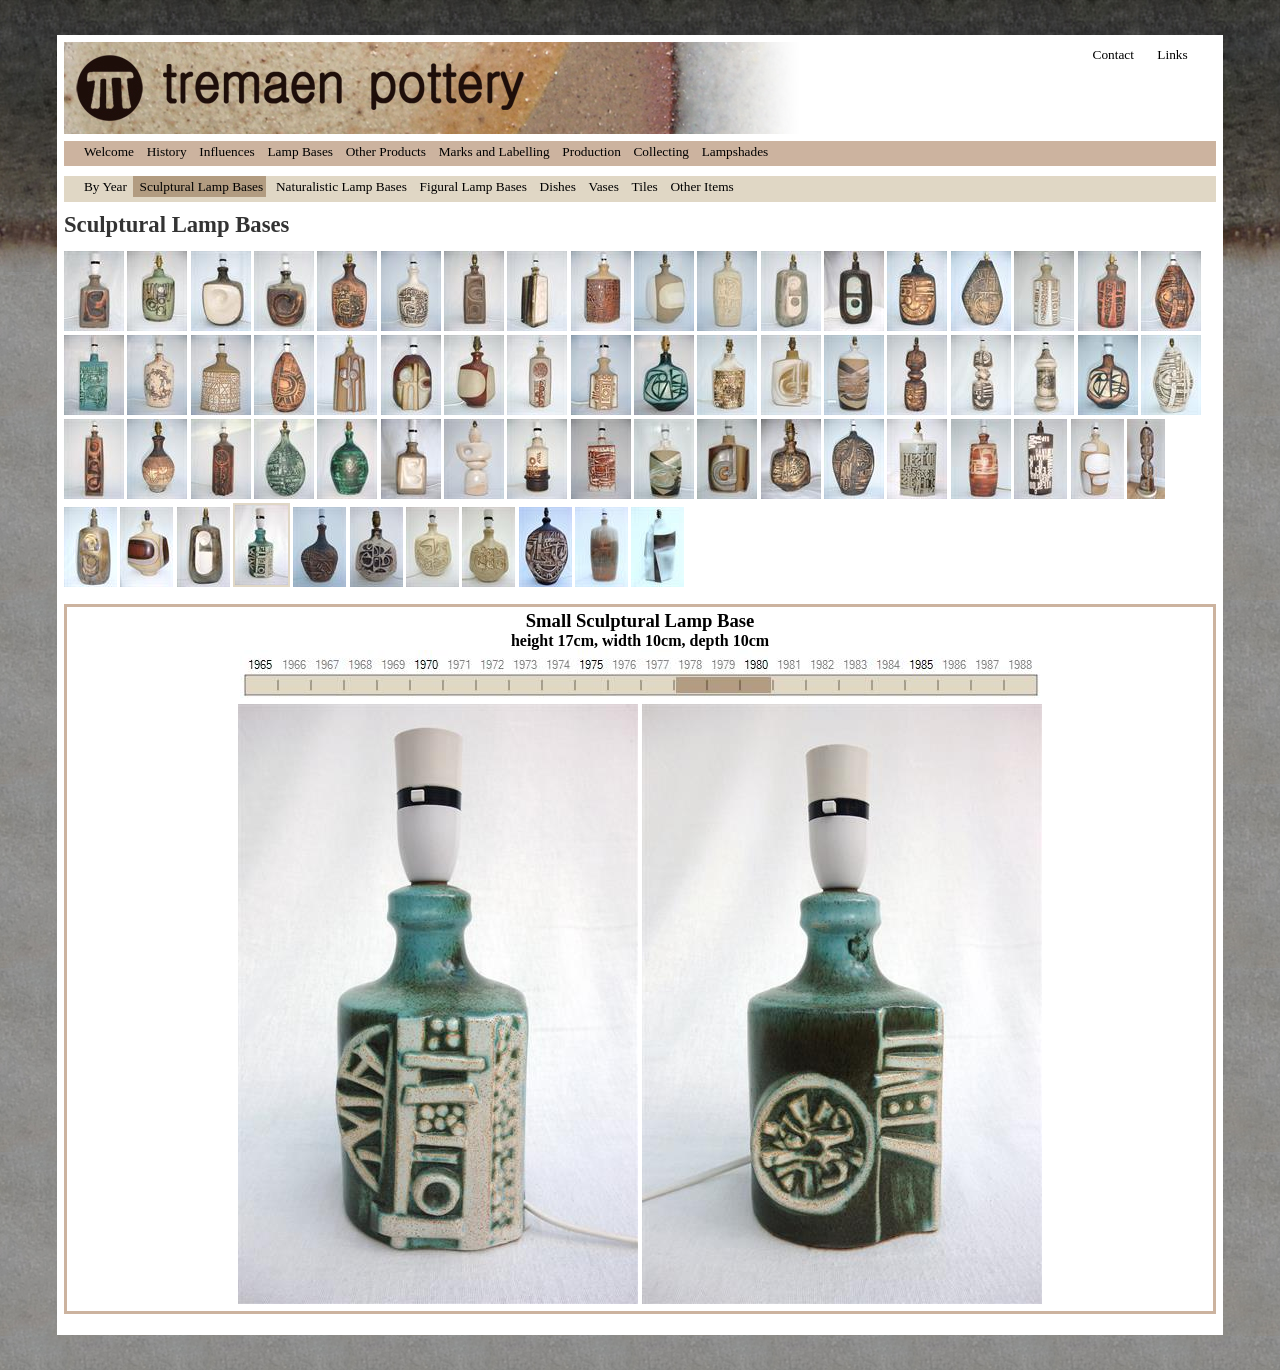  Describe the element at coordinates (701, 186) in the screenshot. I see `Other Items` at that location.